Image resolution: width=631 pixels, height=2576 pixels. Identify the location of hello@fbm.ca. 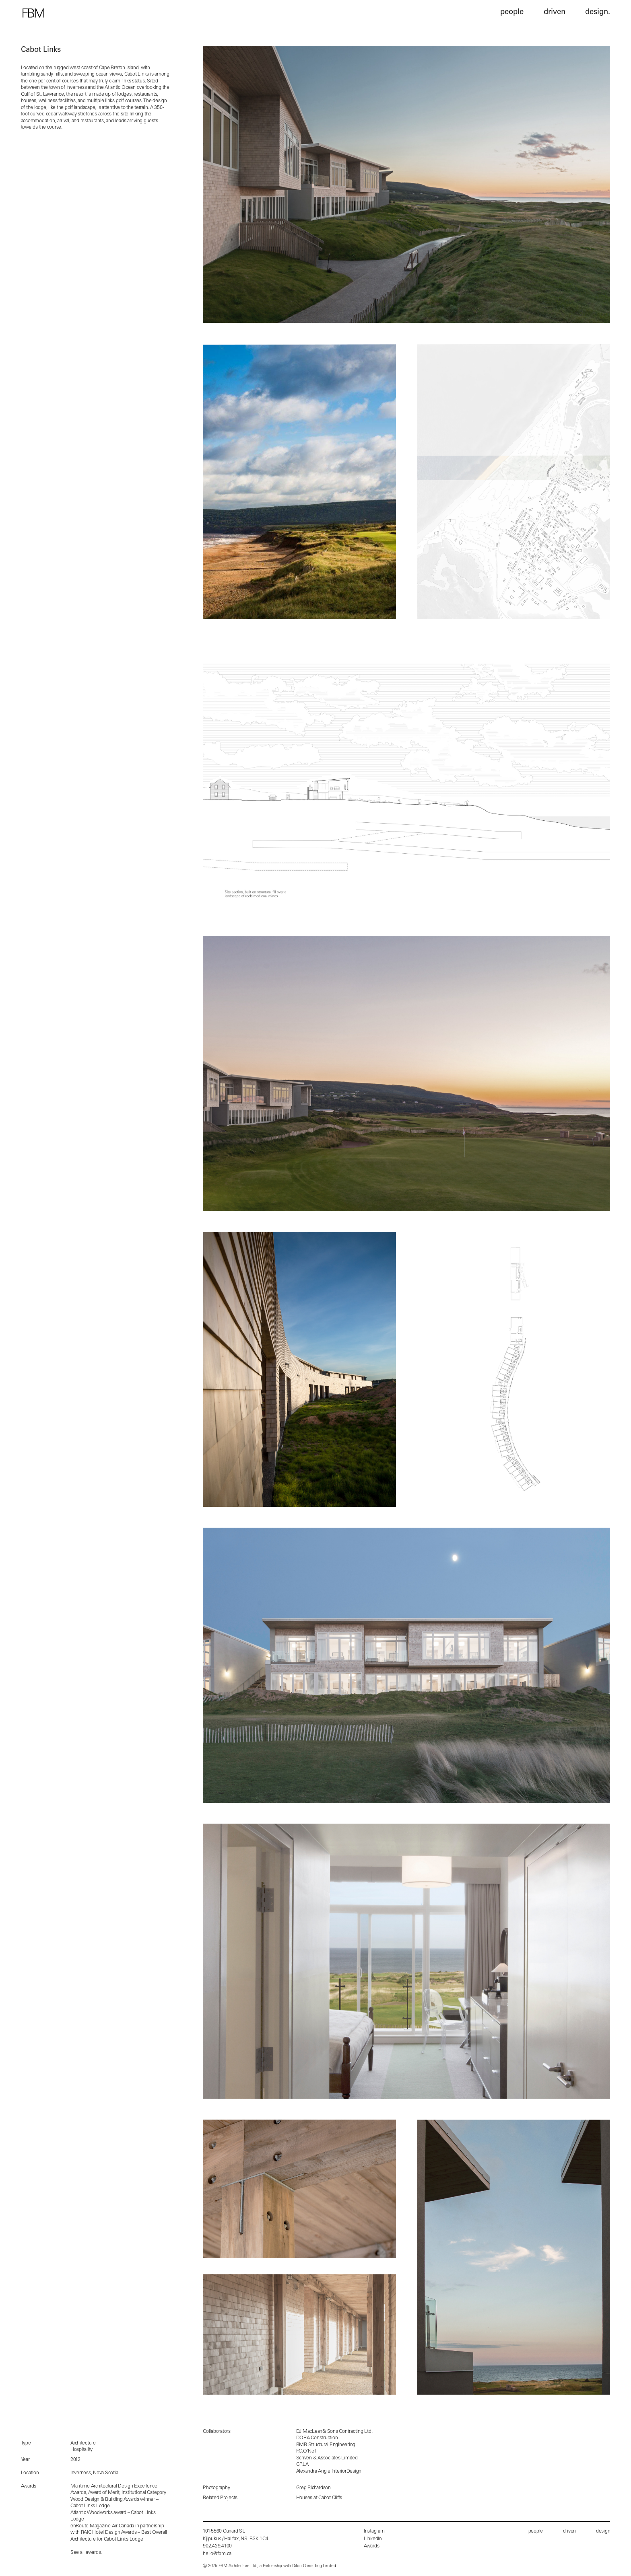
(217, 2553).